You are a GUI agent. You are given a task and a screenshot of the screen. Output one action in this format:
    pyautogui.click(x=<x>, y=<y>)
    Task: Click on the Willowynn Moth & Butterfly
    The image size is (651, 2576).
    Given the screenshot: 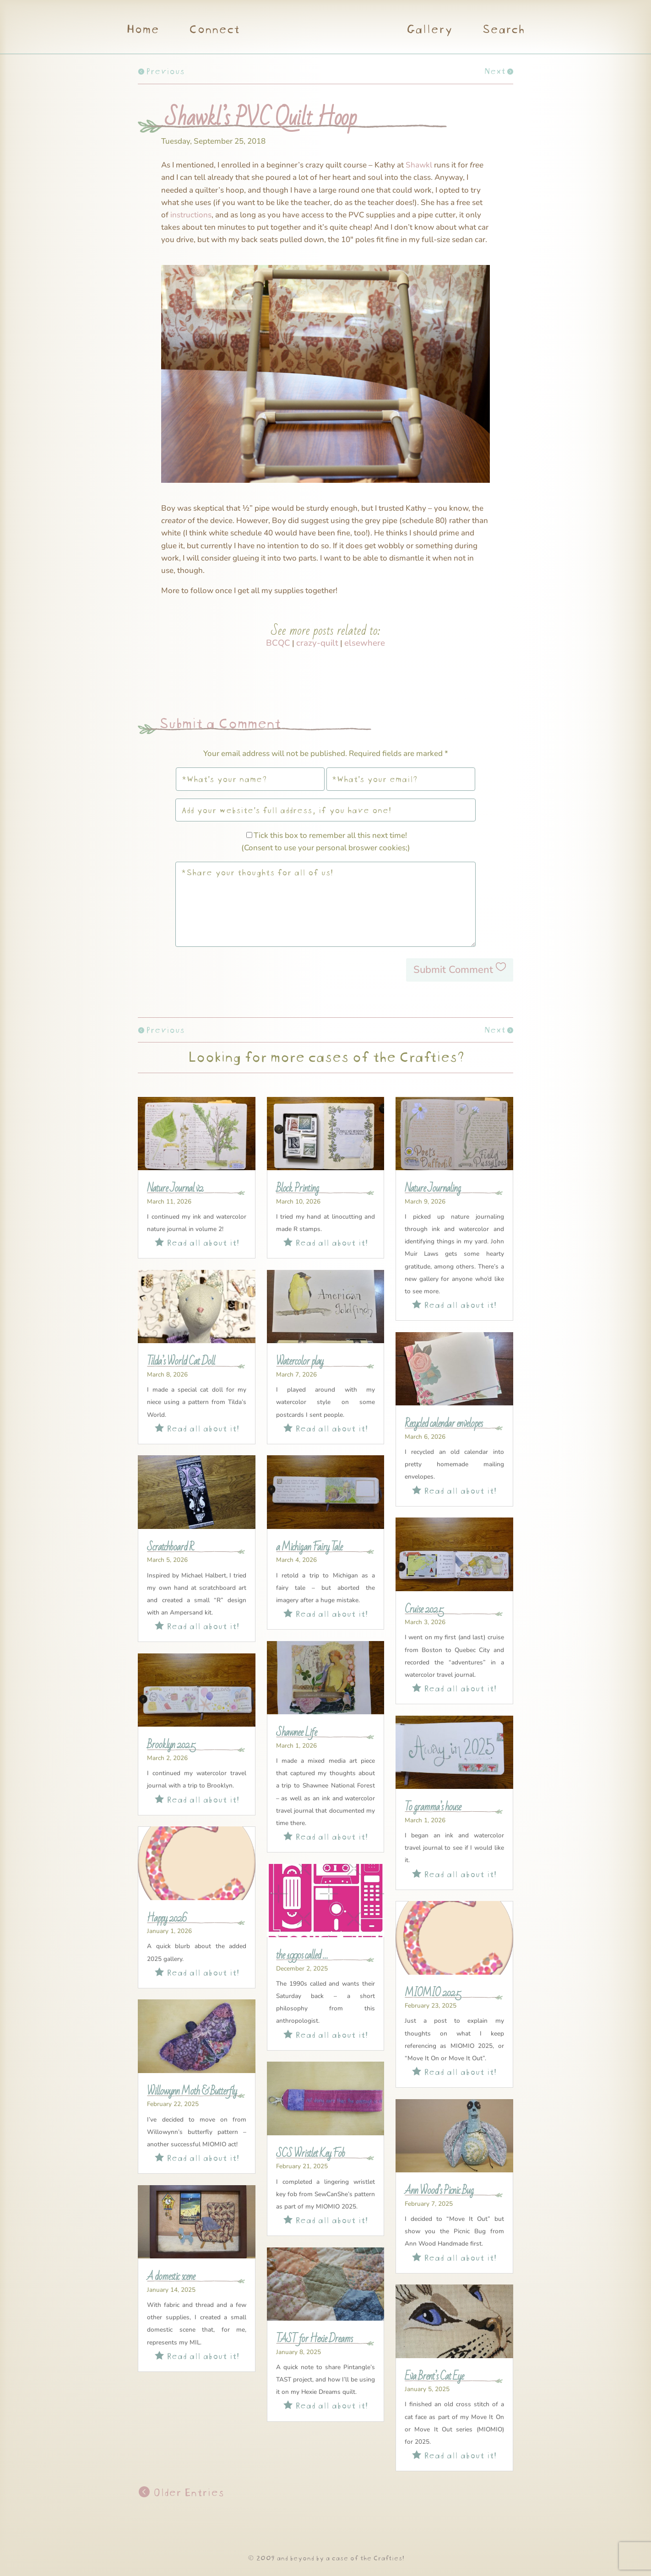 What is the action you would take?
    pyautogui.click(x=192, y=2091)
    